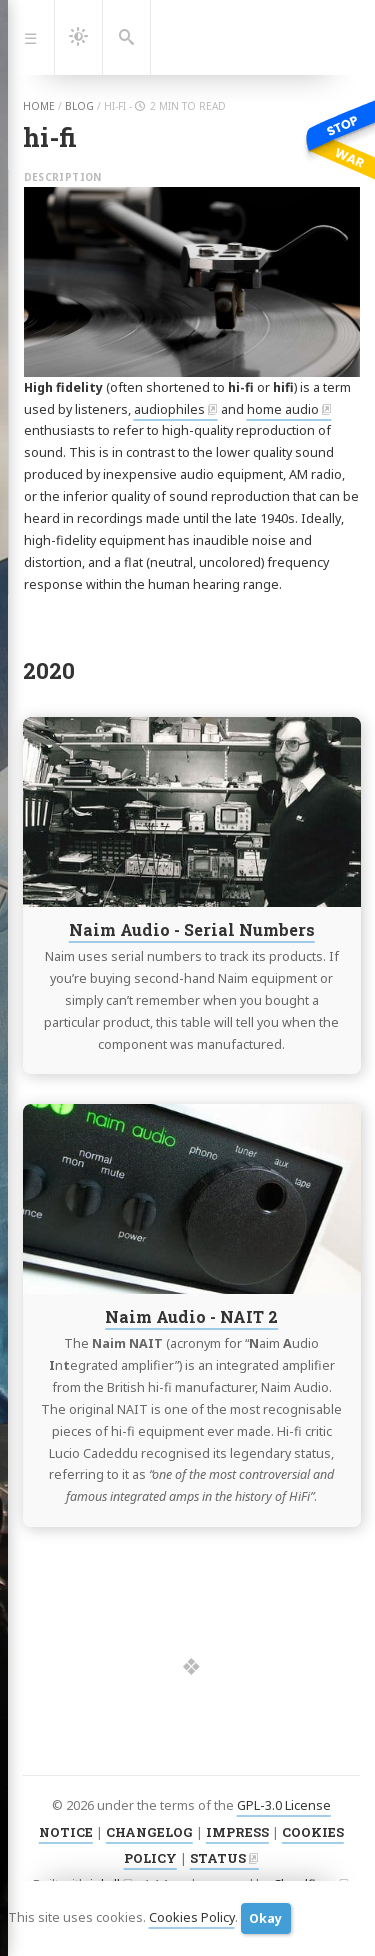 Image resolution: width=375 pixels, height=1956 pixels. What do you see at coordinates (218, 1858) in the screenshot?
I see `STATUS` at bounding box center [218, 1858].